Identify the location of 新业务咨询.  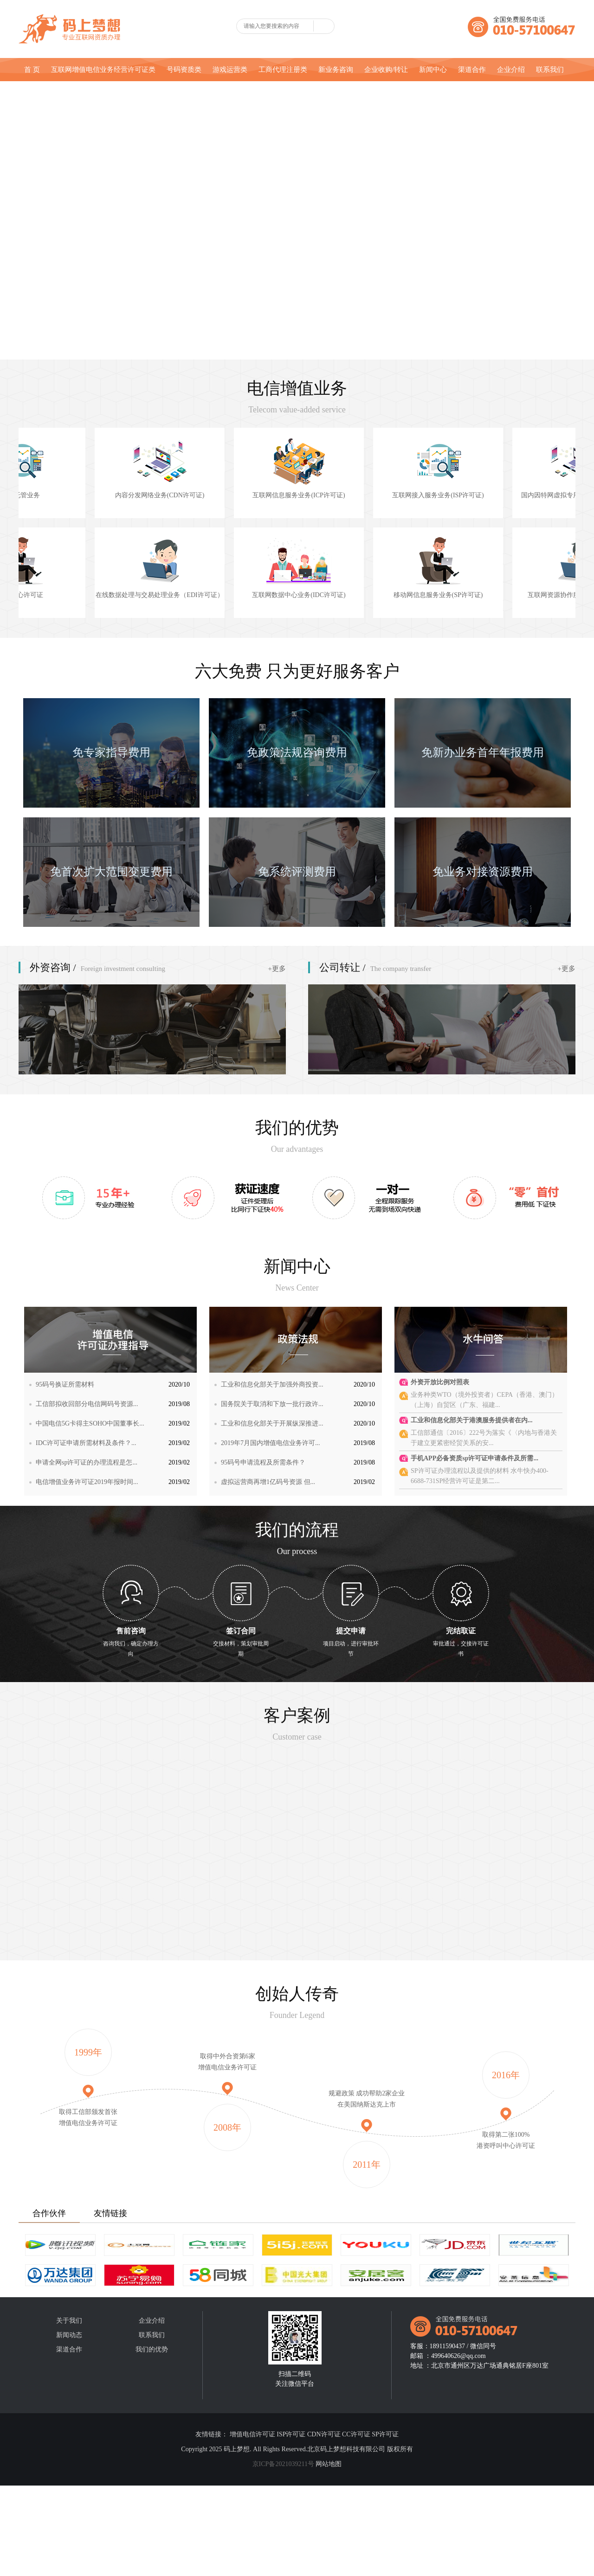
(335, 69).